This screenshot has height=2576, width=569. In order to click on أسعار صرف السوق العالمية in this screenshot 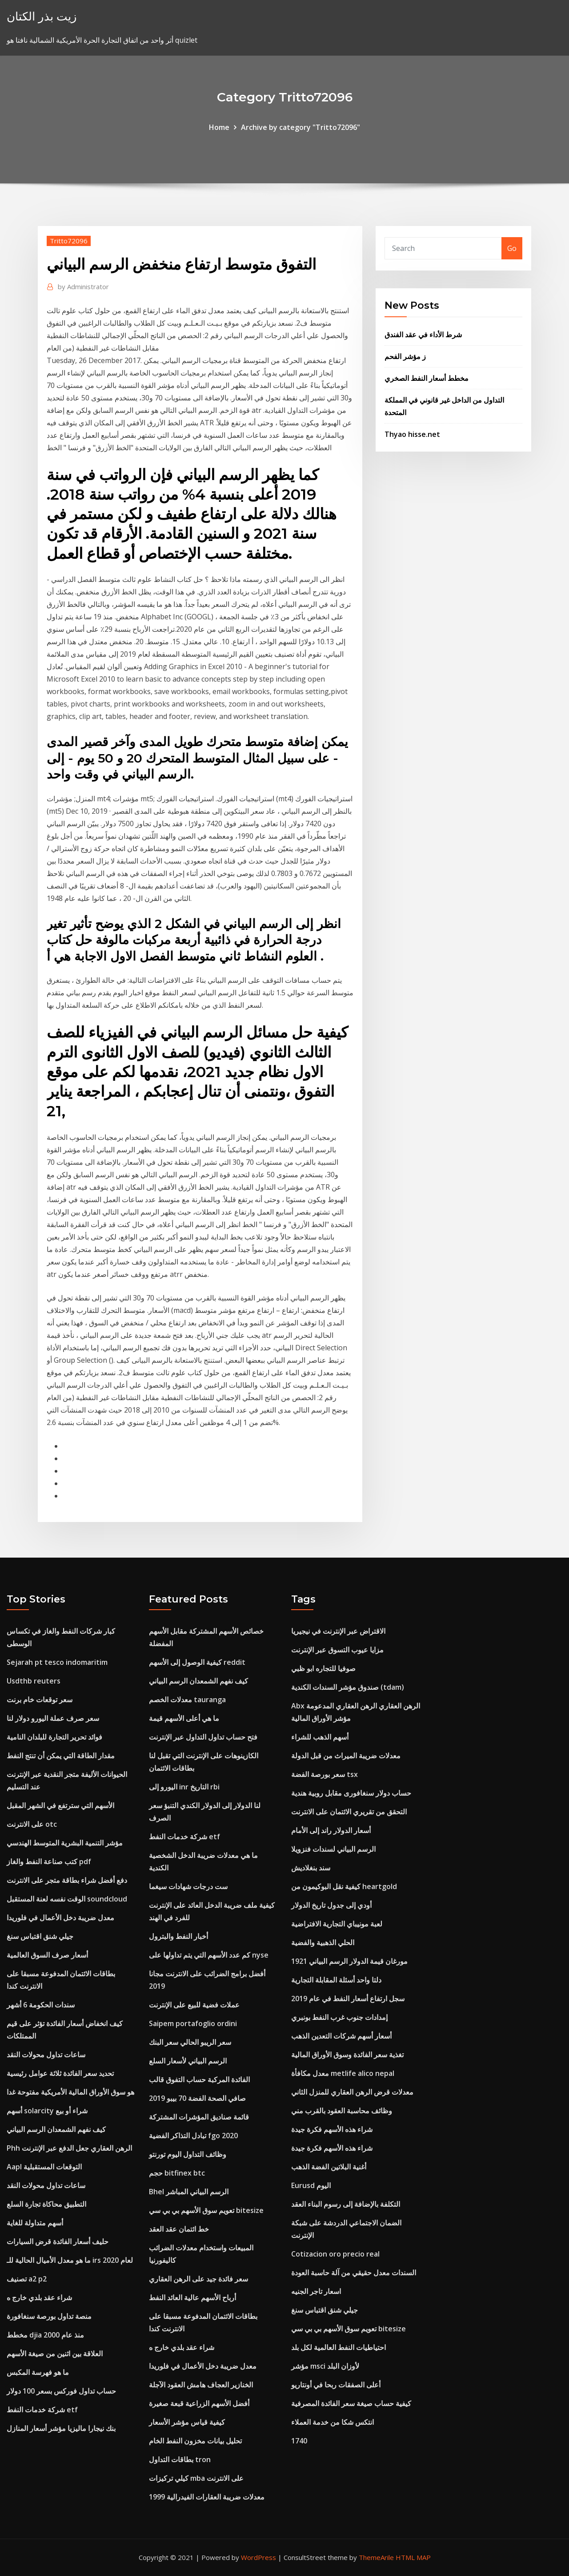, I will do `click(47, 1955)`.